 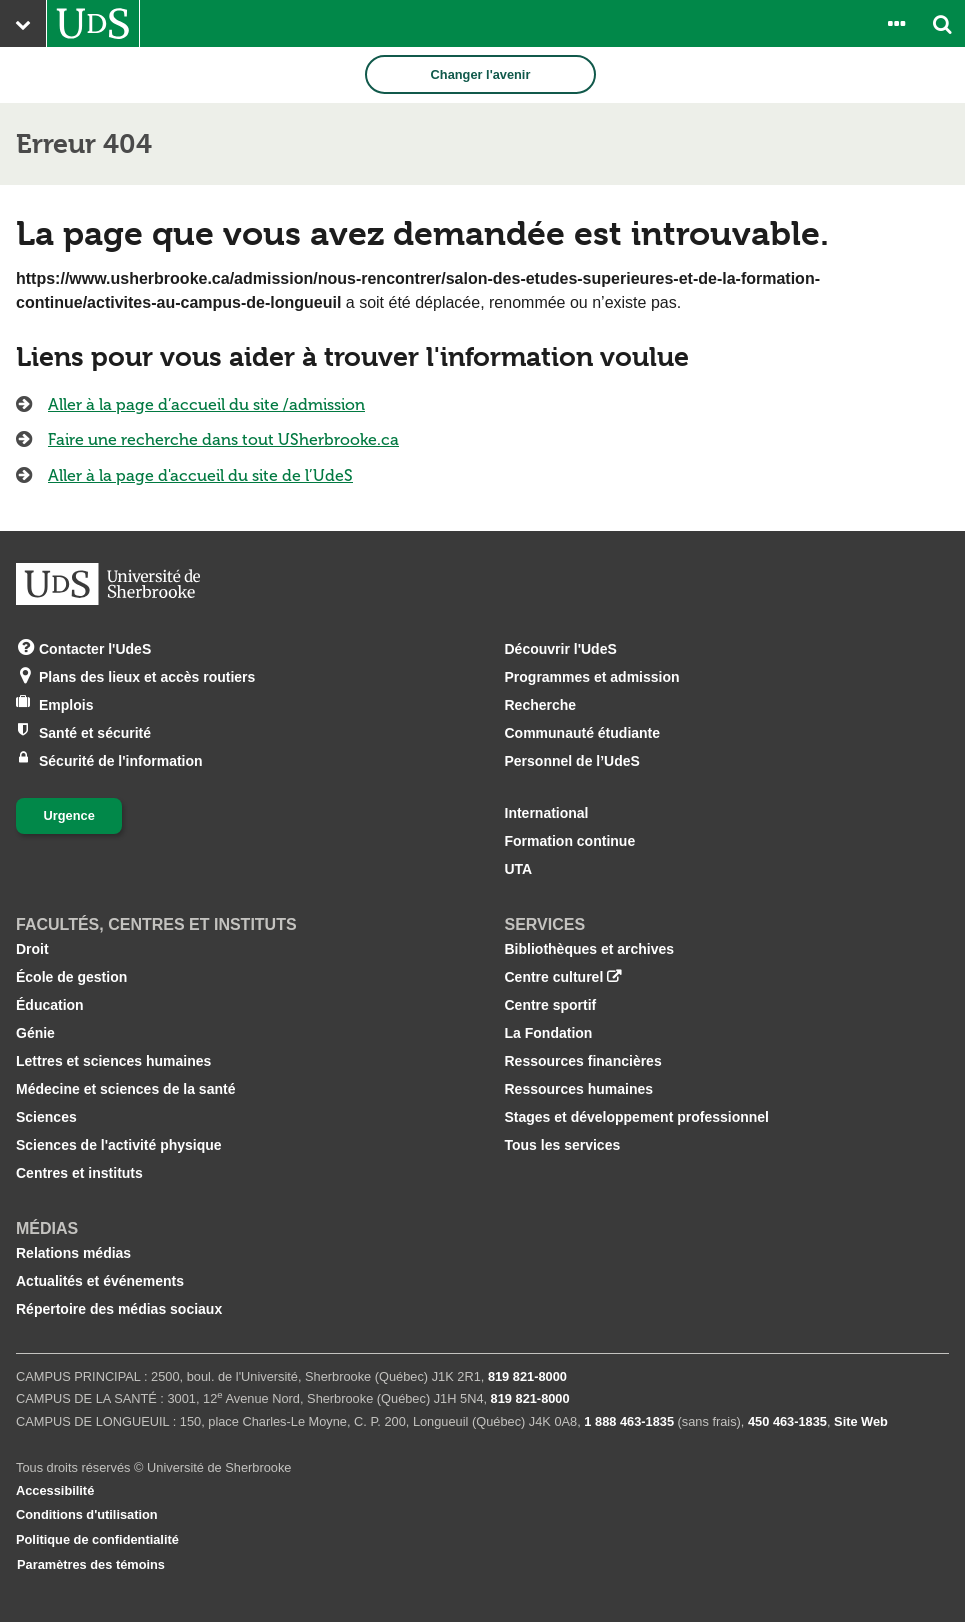 What do you see at coordinates (579, 1089) in the screenshot?
I see `Ressources humaines` at bounding box center [579, 1089].